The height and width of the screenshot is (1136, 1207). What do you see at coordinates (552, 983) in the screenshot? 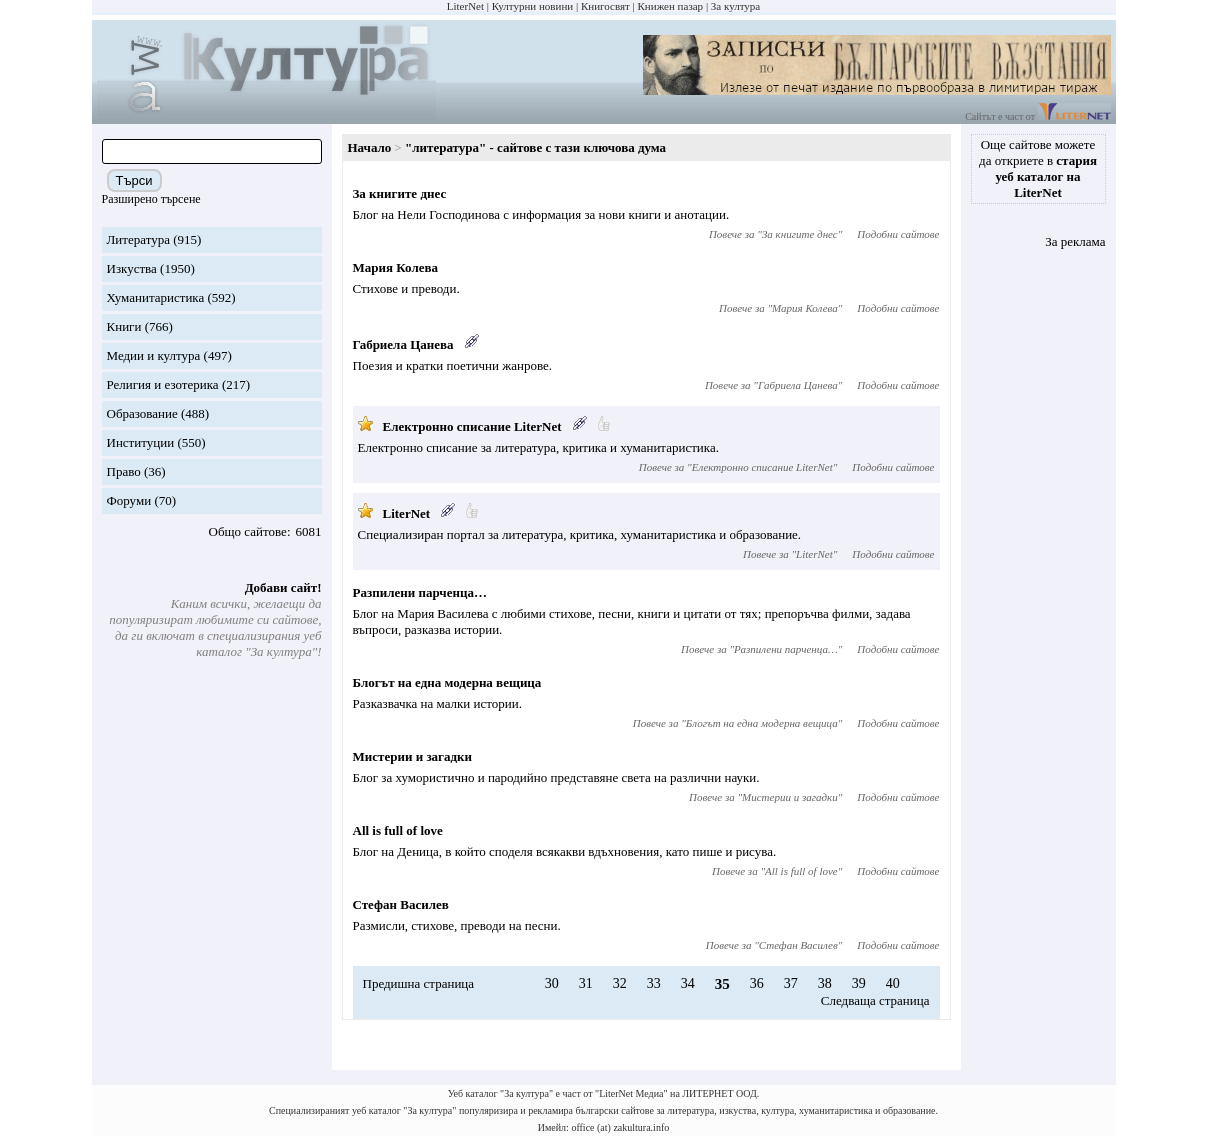
I see `30` at bounding box center [552, 983].